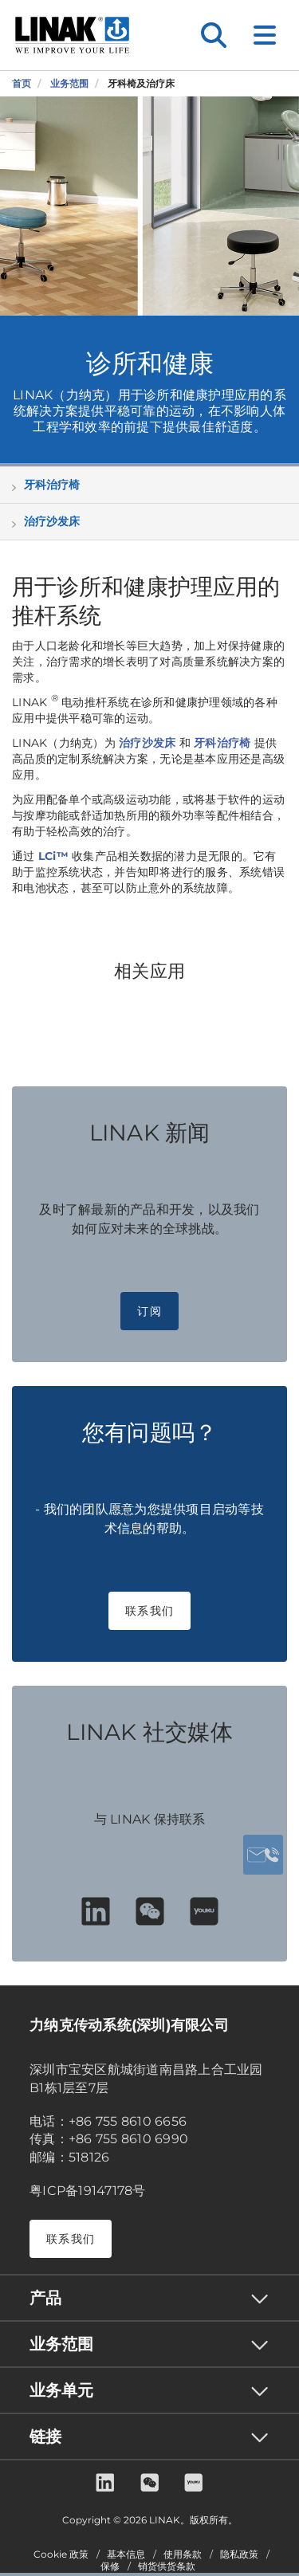 The height and width of the screenshot is (2576, 299). What do you see at coordinates (88, 2190) in the screenshot?
I see `粤ICP备19147178号` at bounding box center [88, 2190].